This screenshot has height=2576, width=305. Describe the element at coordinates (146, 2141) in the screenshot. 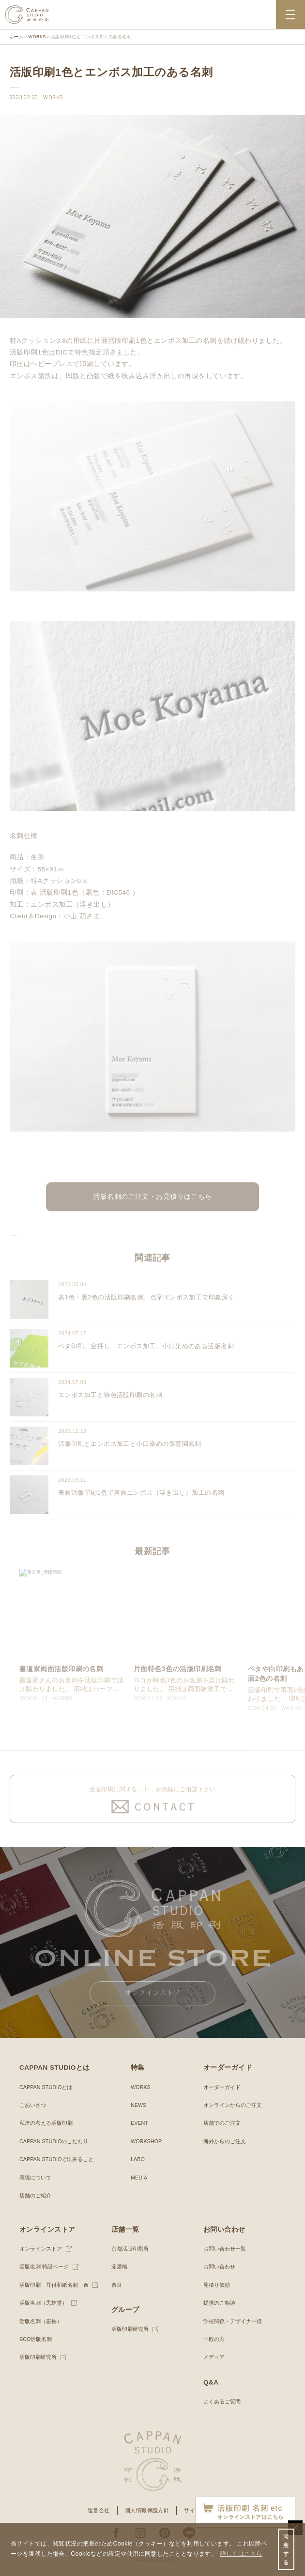

I see `WORKSHOP` at that location.